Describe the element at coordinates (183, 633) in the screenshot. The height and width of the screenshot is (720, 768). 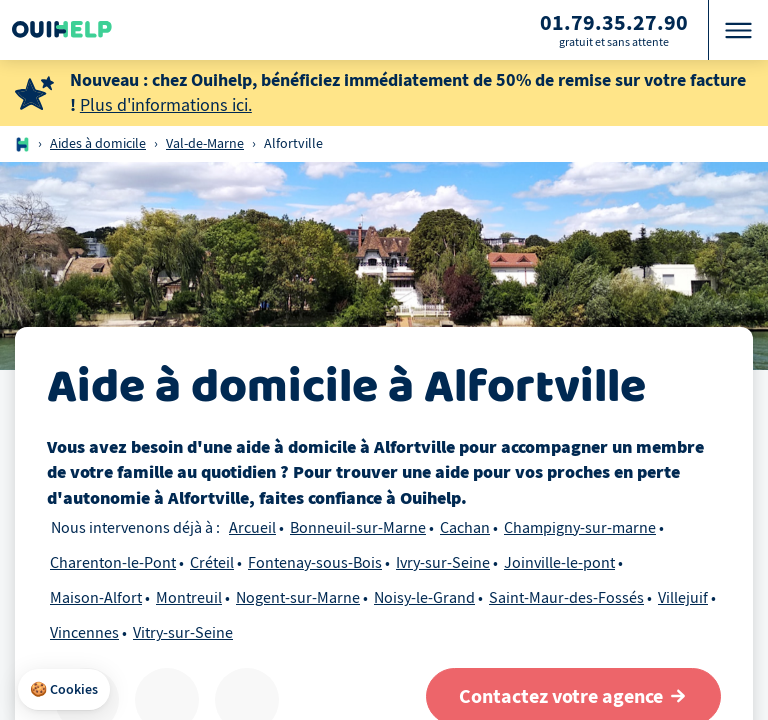
I see `Vitry-sur-Seine` at that location.